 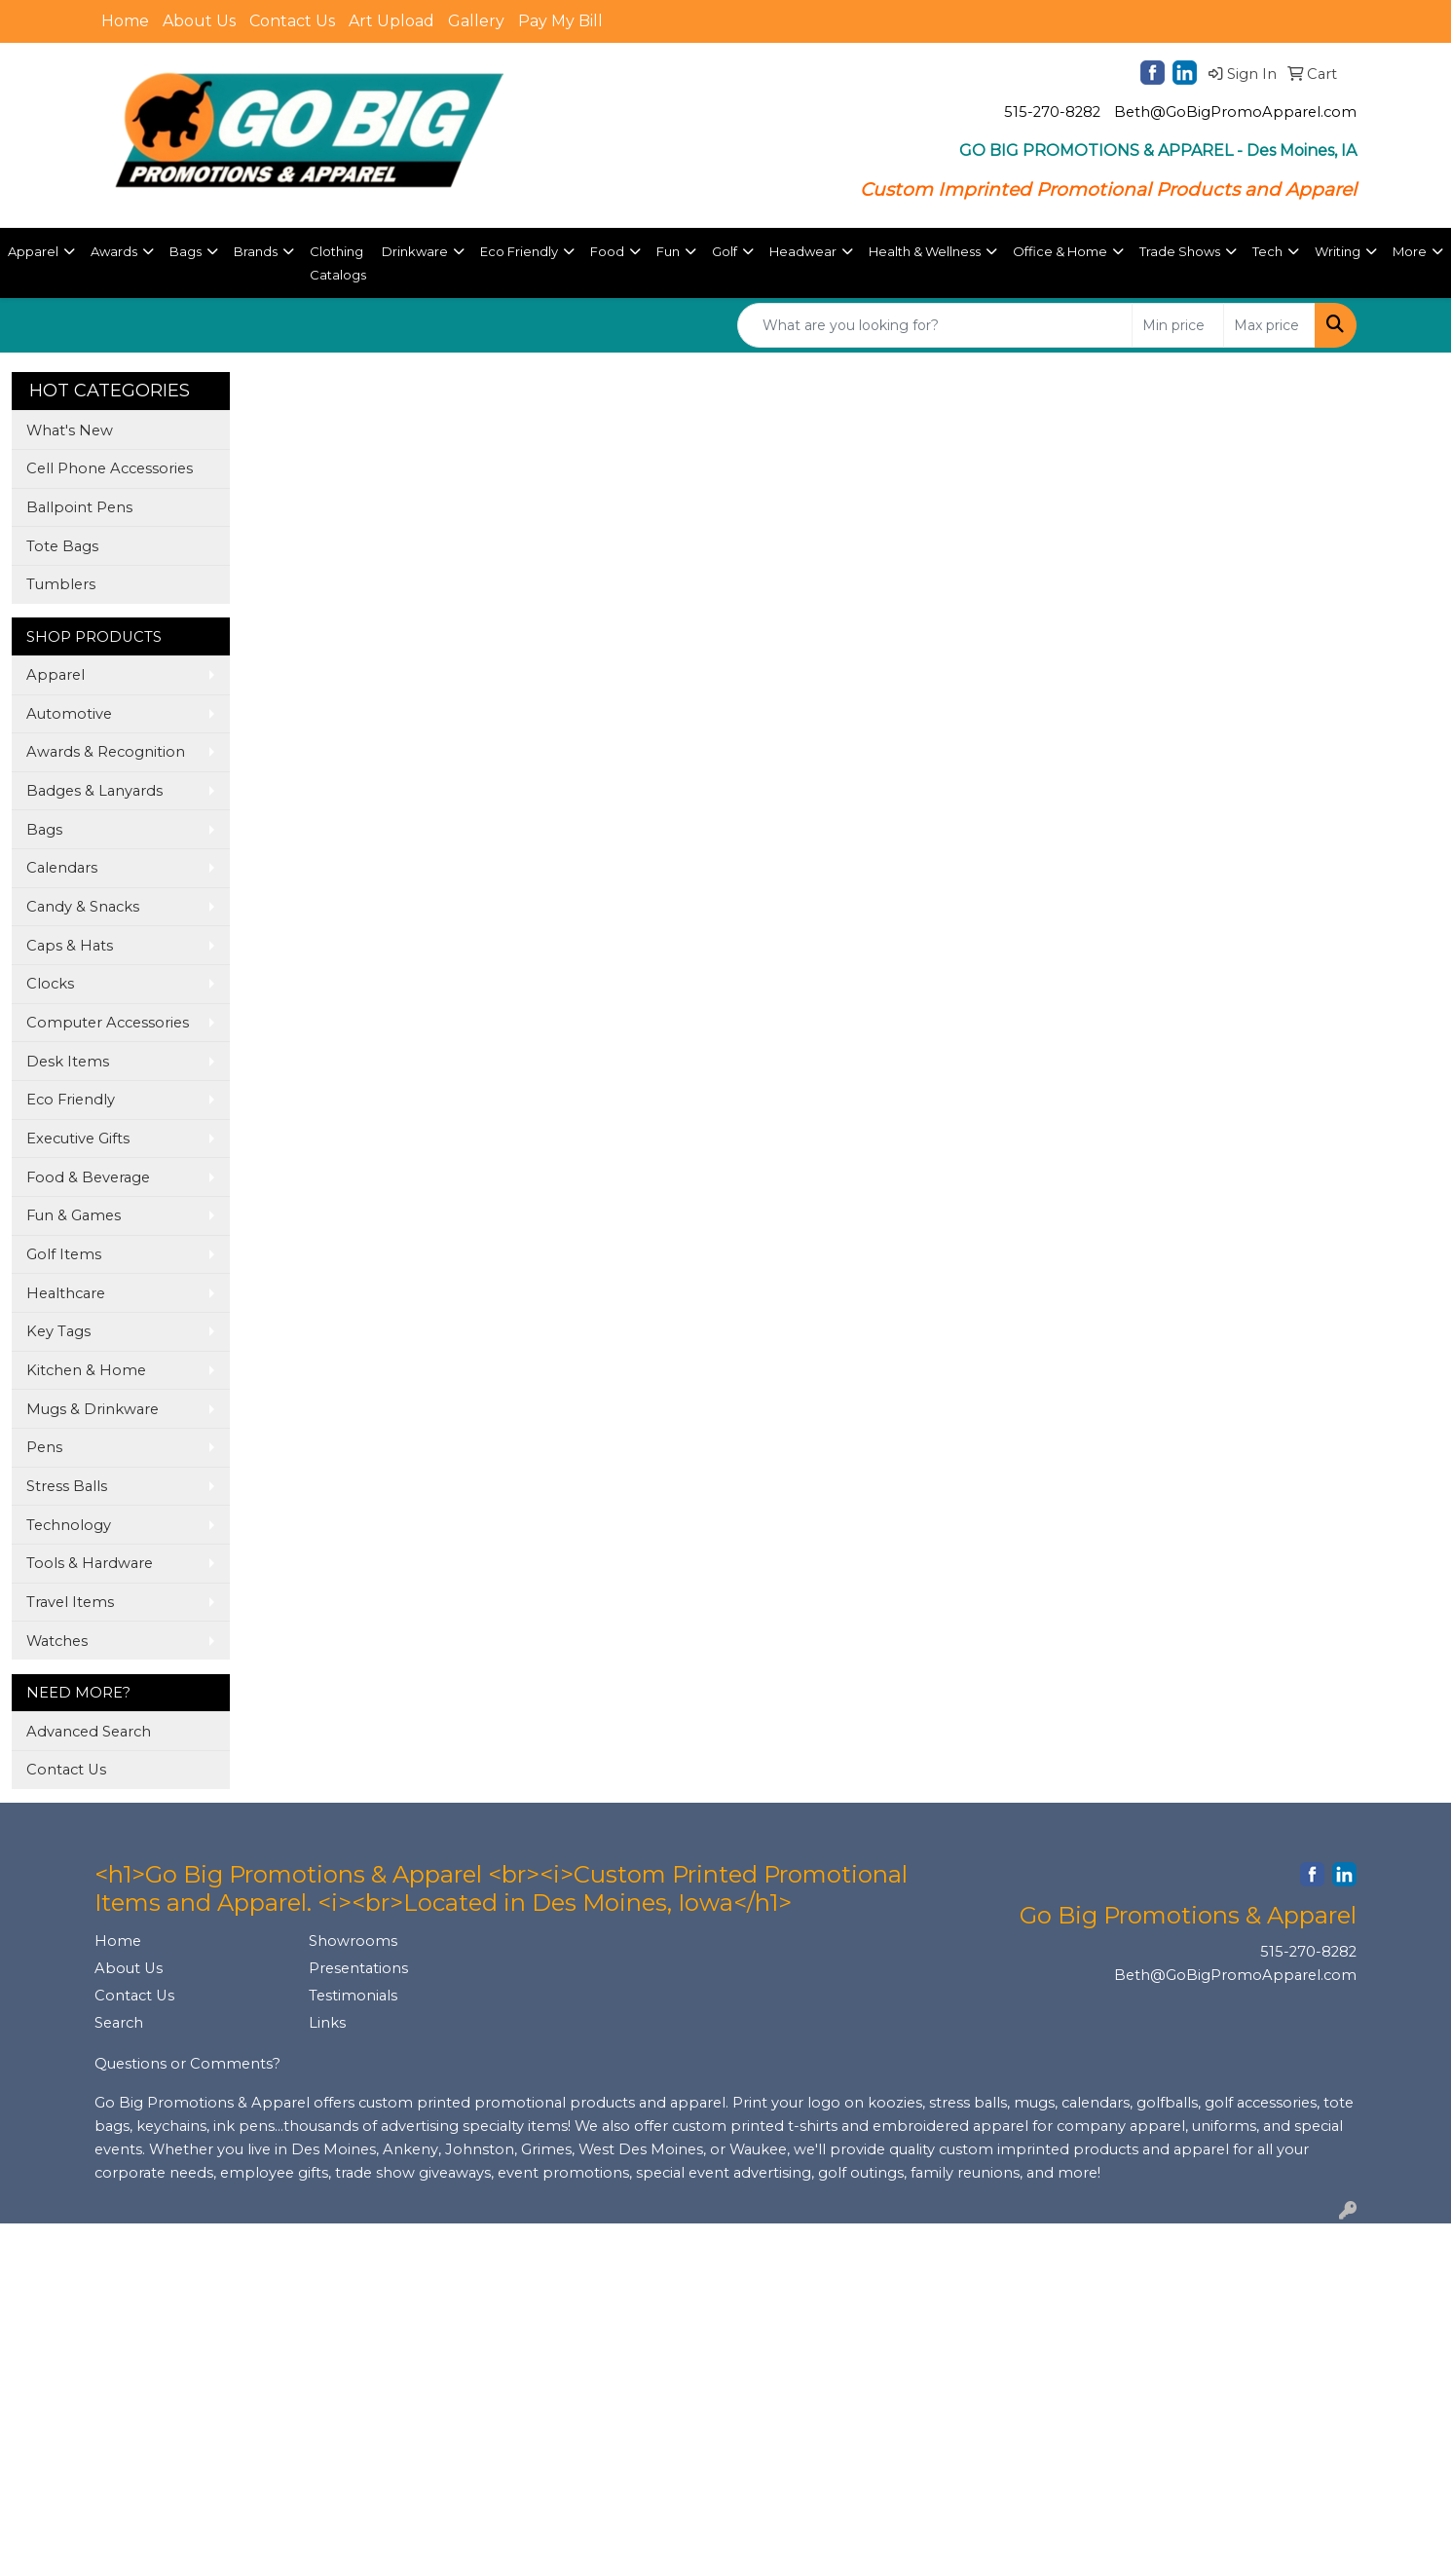 I want to click on [Quick Search Price High], so click(x=1269, y=325).